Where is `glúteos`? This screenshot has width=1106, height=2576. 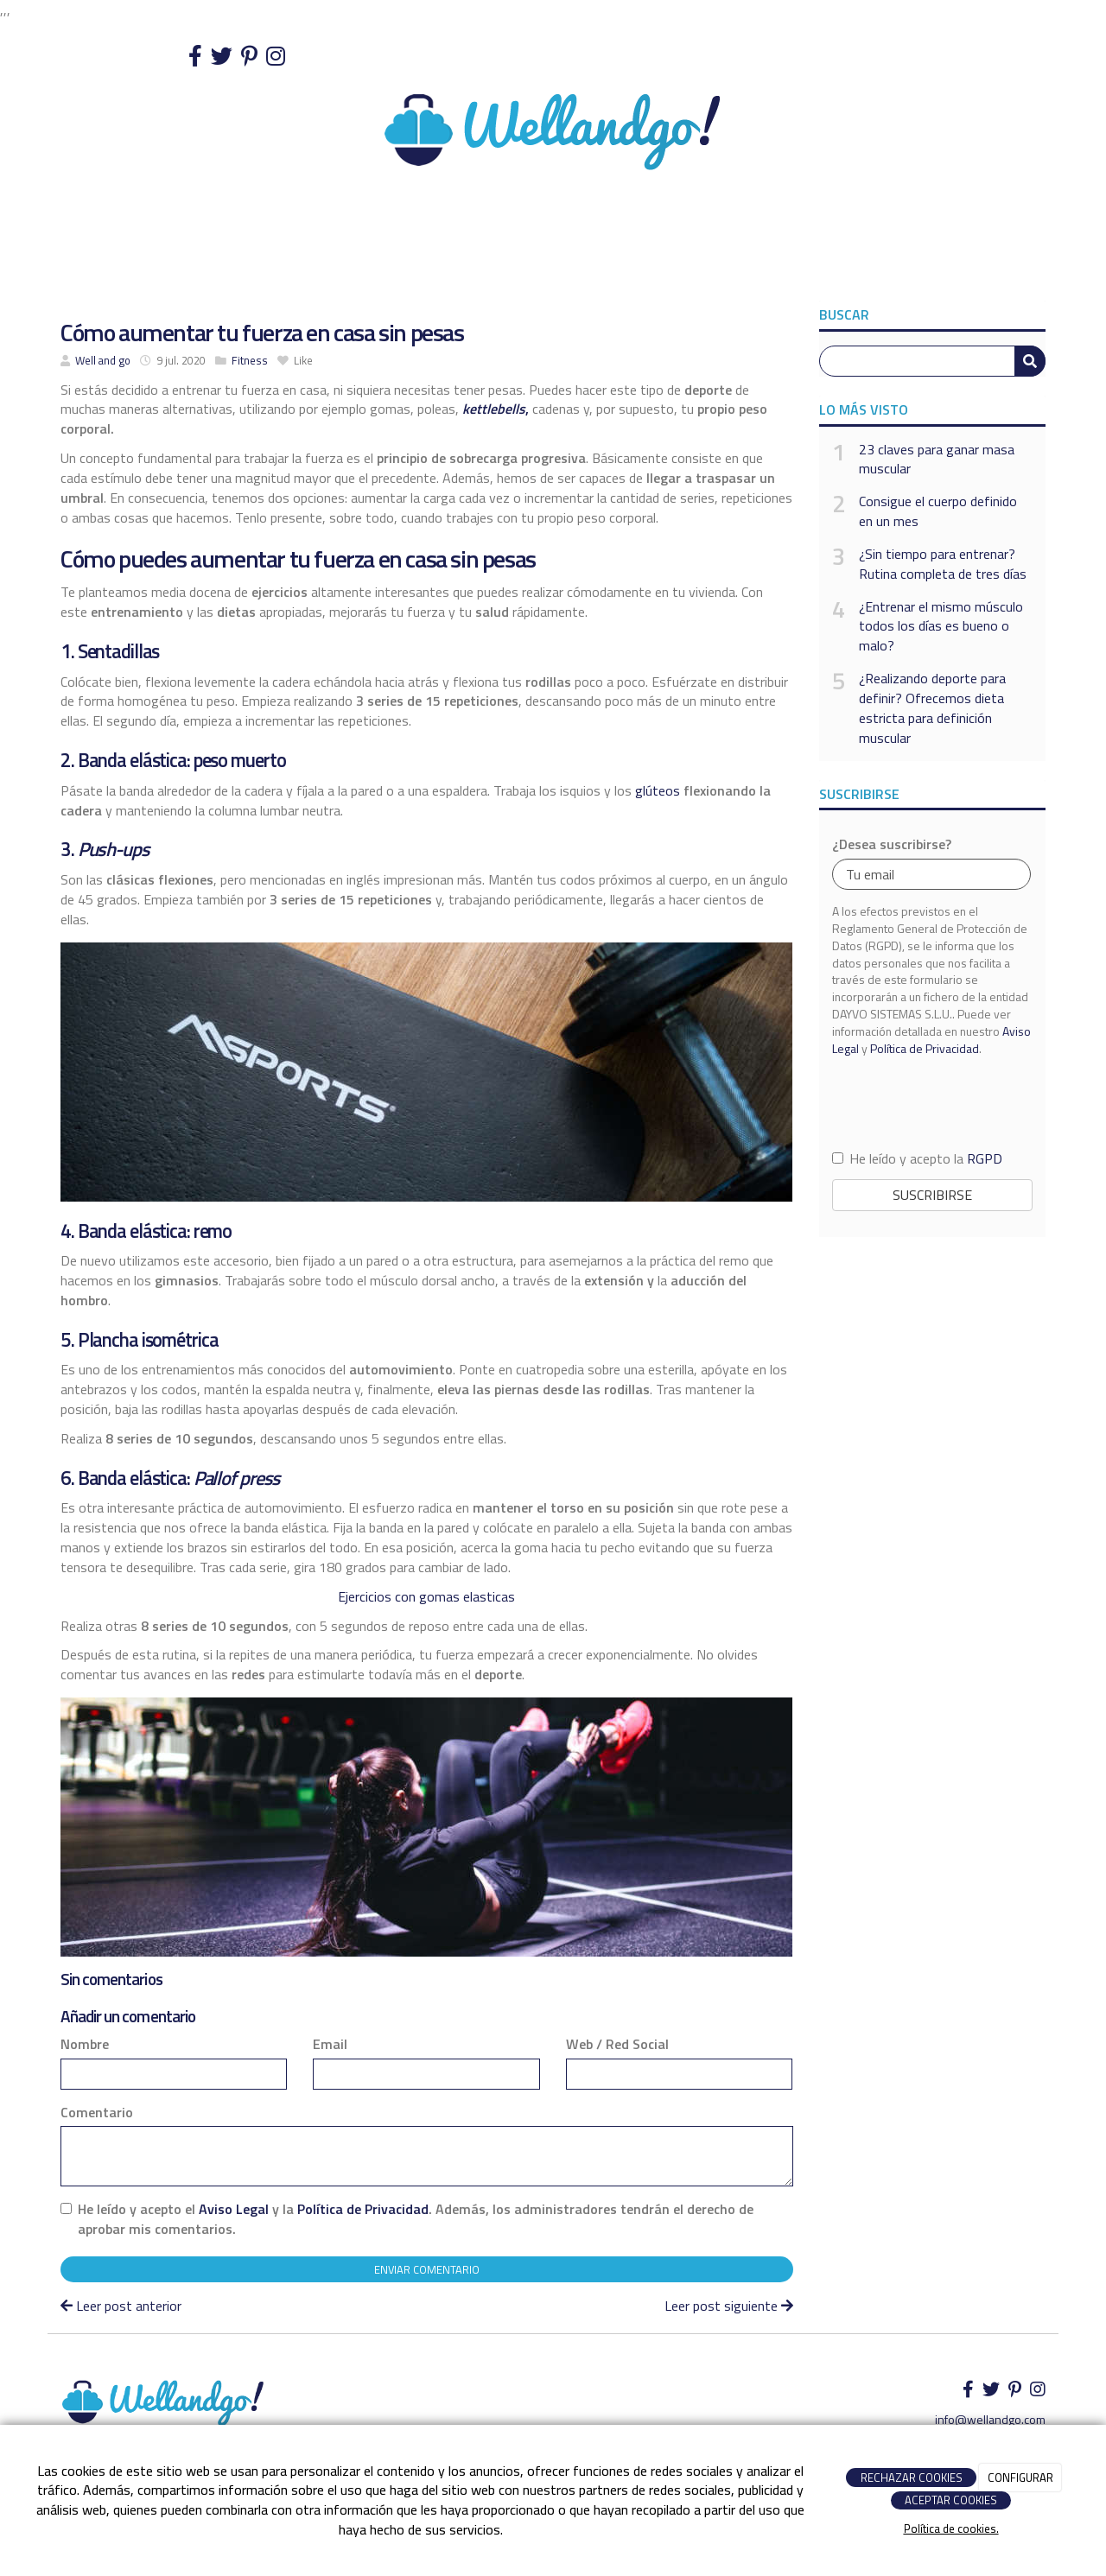 glúteos is located at coordinates (657, 790).